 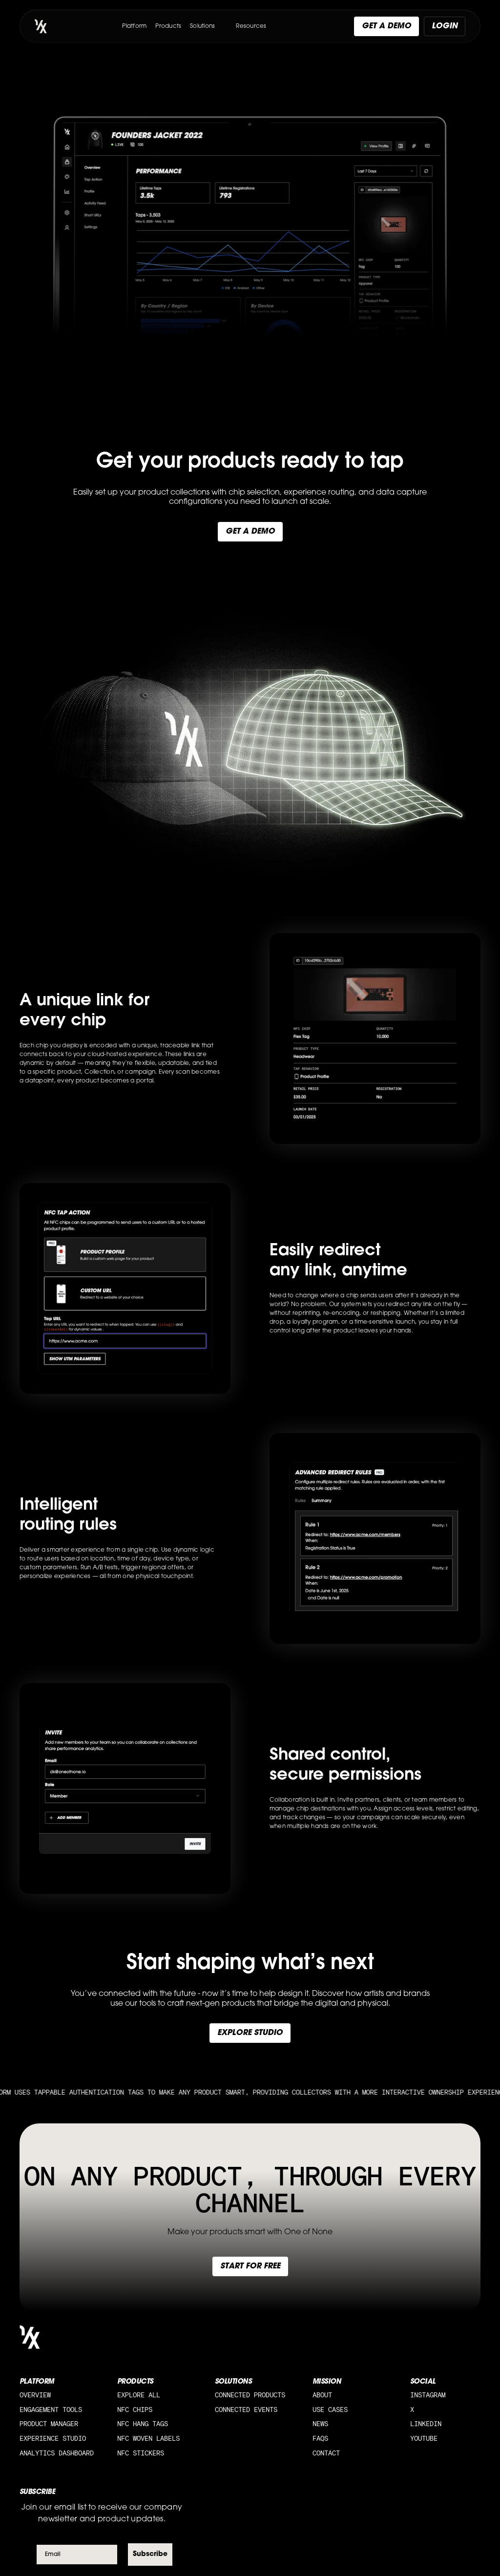 I want to click on Platform, so click(x=134, y=26).